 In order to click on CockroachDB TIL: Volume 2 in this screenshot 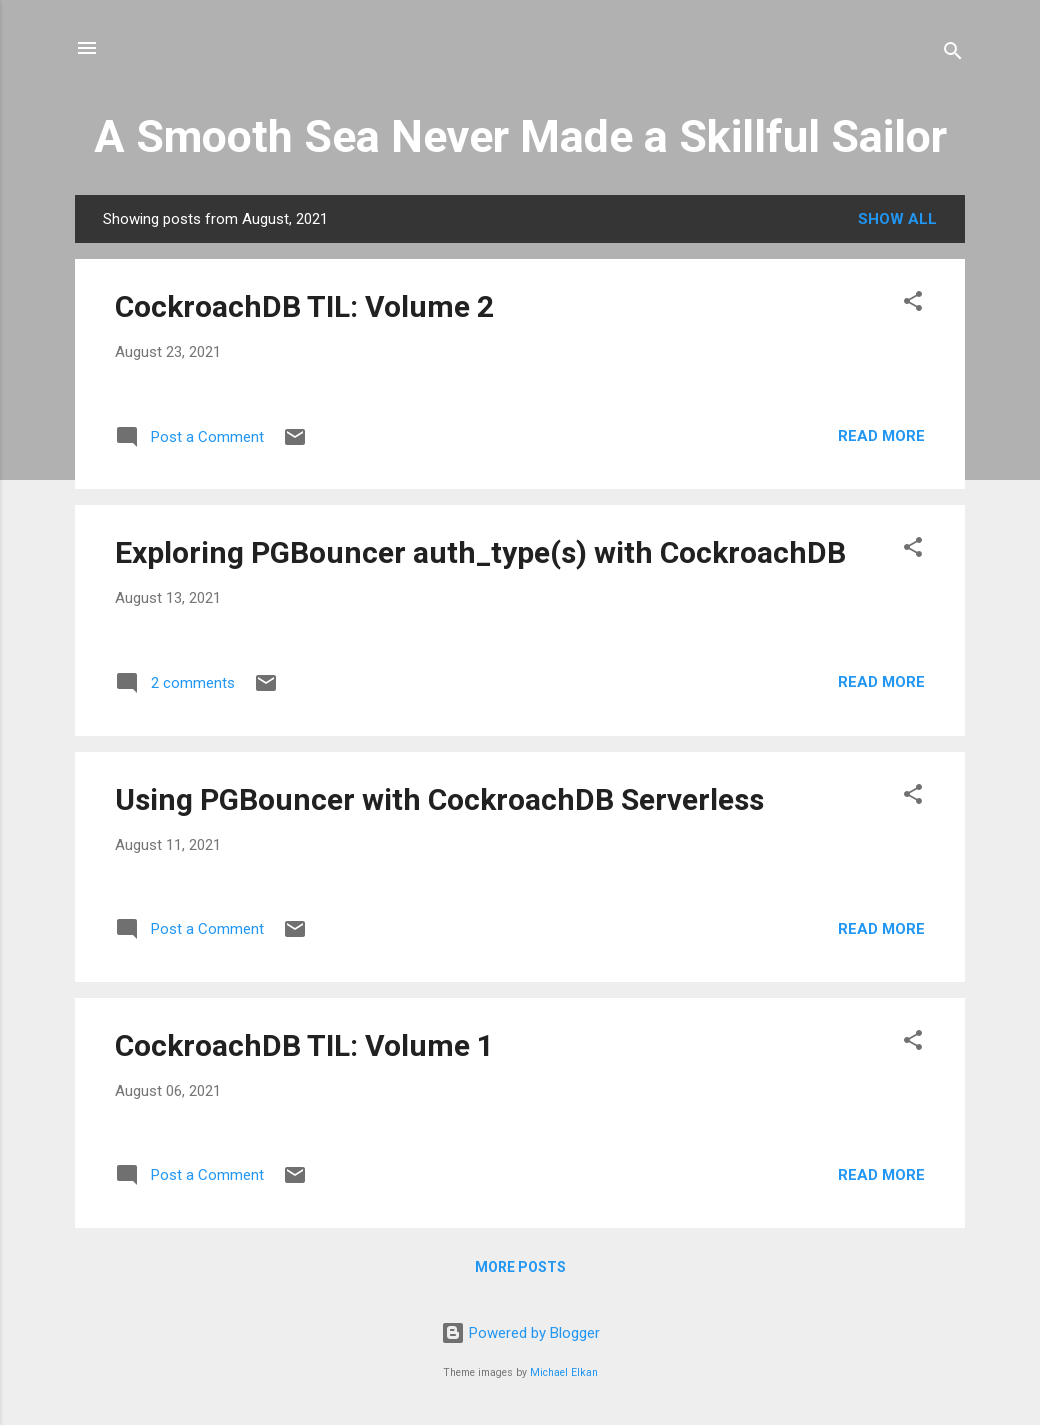, I will do `click(304, 306)`.